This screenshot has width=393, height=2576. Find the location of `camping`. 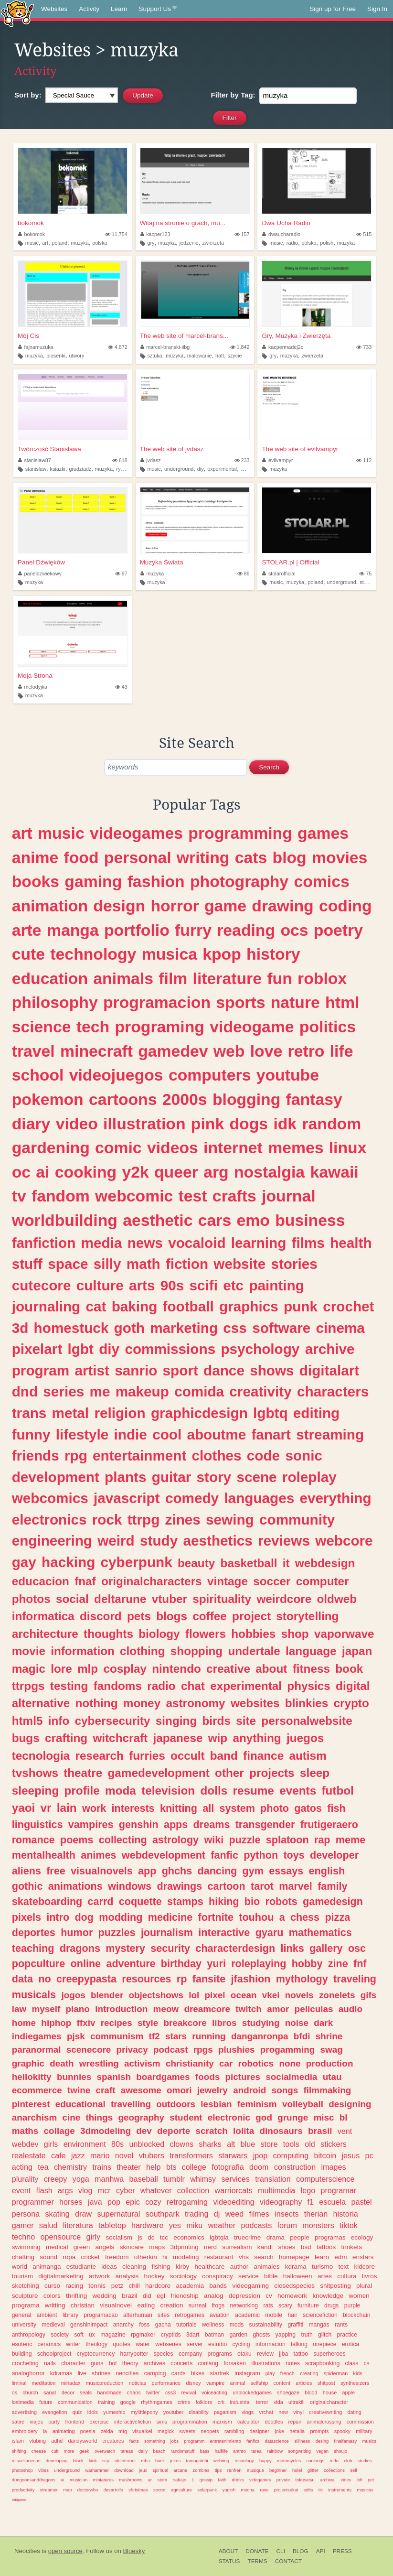

camping is located at coordinates (155, 2373).